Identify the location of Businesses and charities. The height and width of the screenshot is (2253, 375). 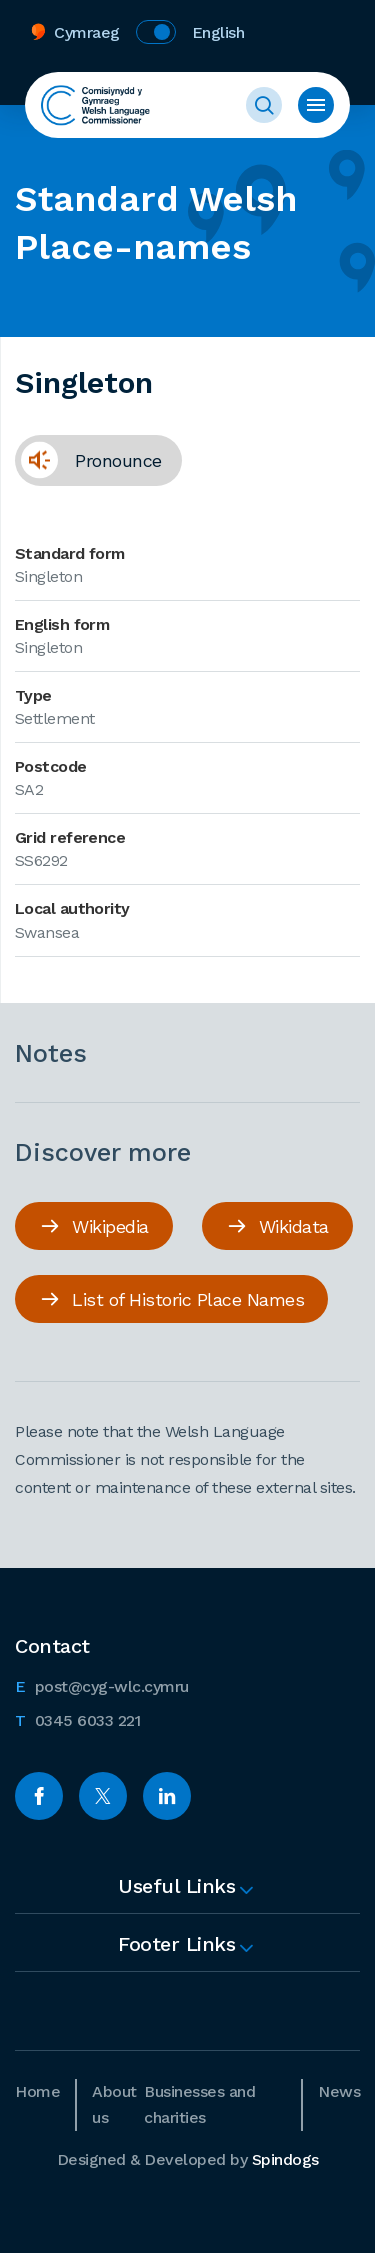
(199, 2104).